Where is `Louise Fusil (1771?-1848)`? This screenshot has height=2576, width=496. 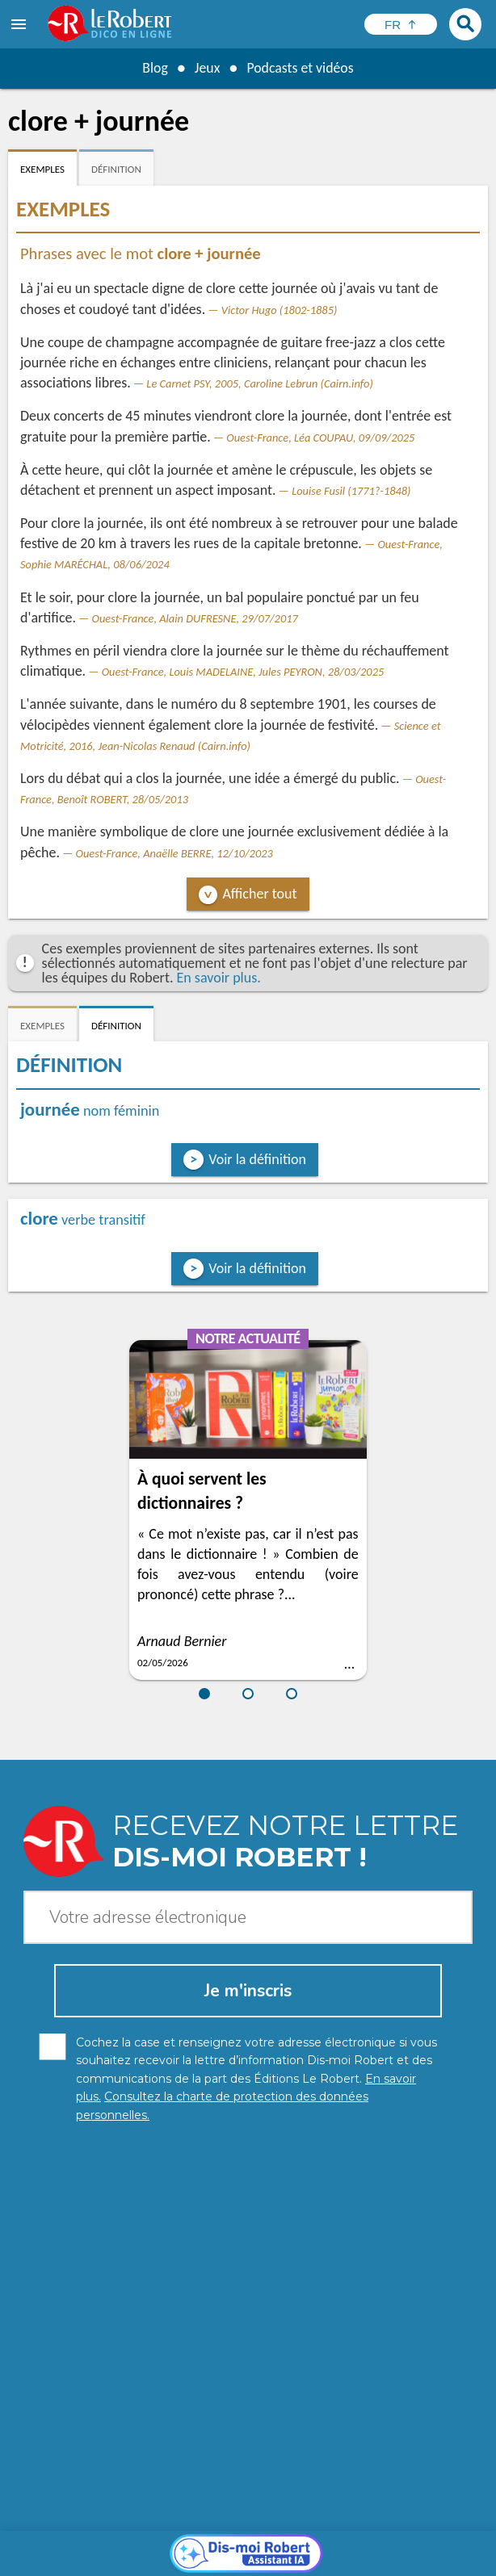 Louise Fusil (1771?-1848) is located at coordinates (351, 491).